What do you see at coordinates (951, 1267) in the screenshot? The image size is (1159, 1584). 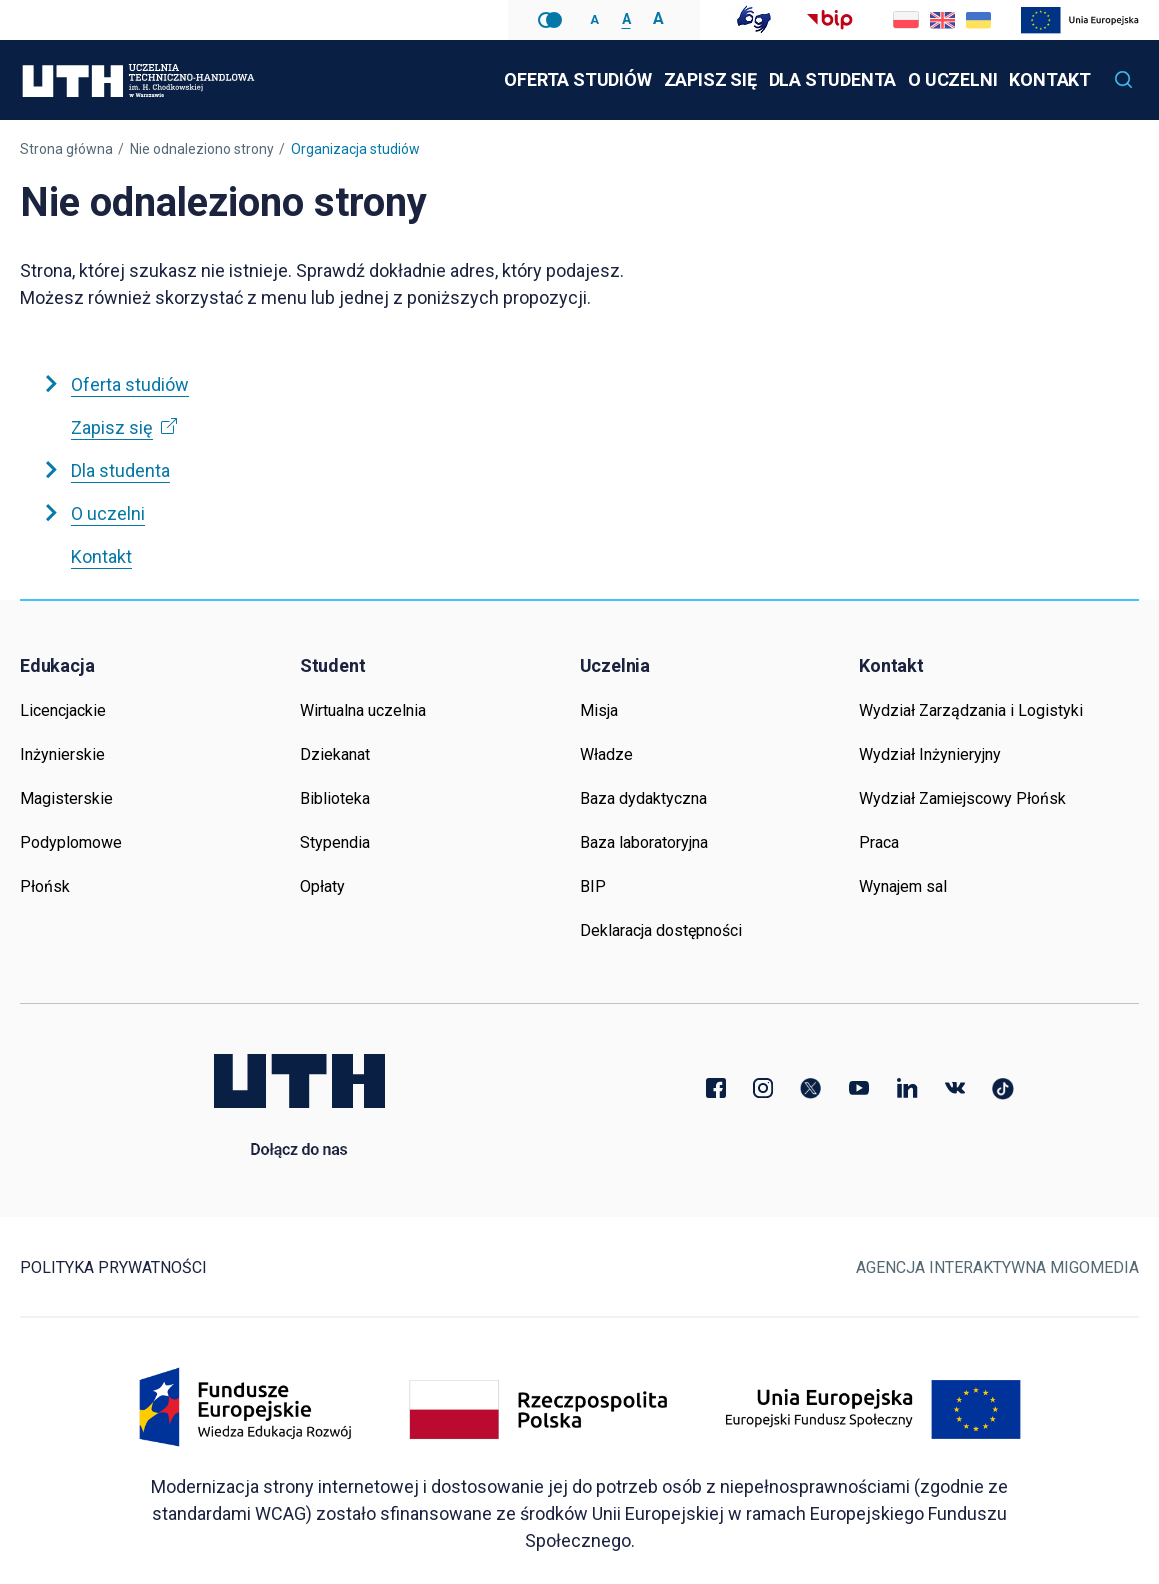 I see `Agencja Interaktywna` at bounding box center [951, 1267].